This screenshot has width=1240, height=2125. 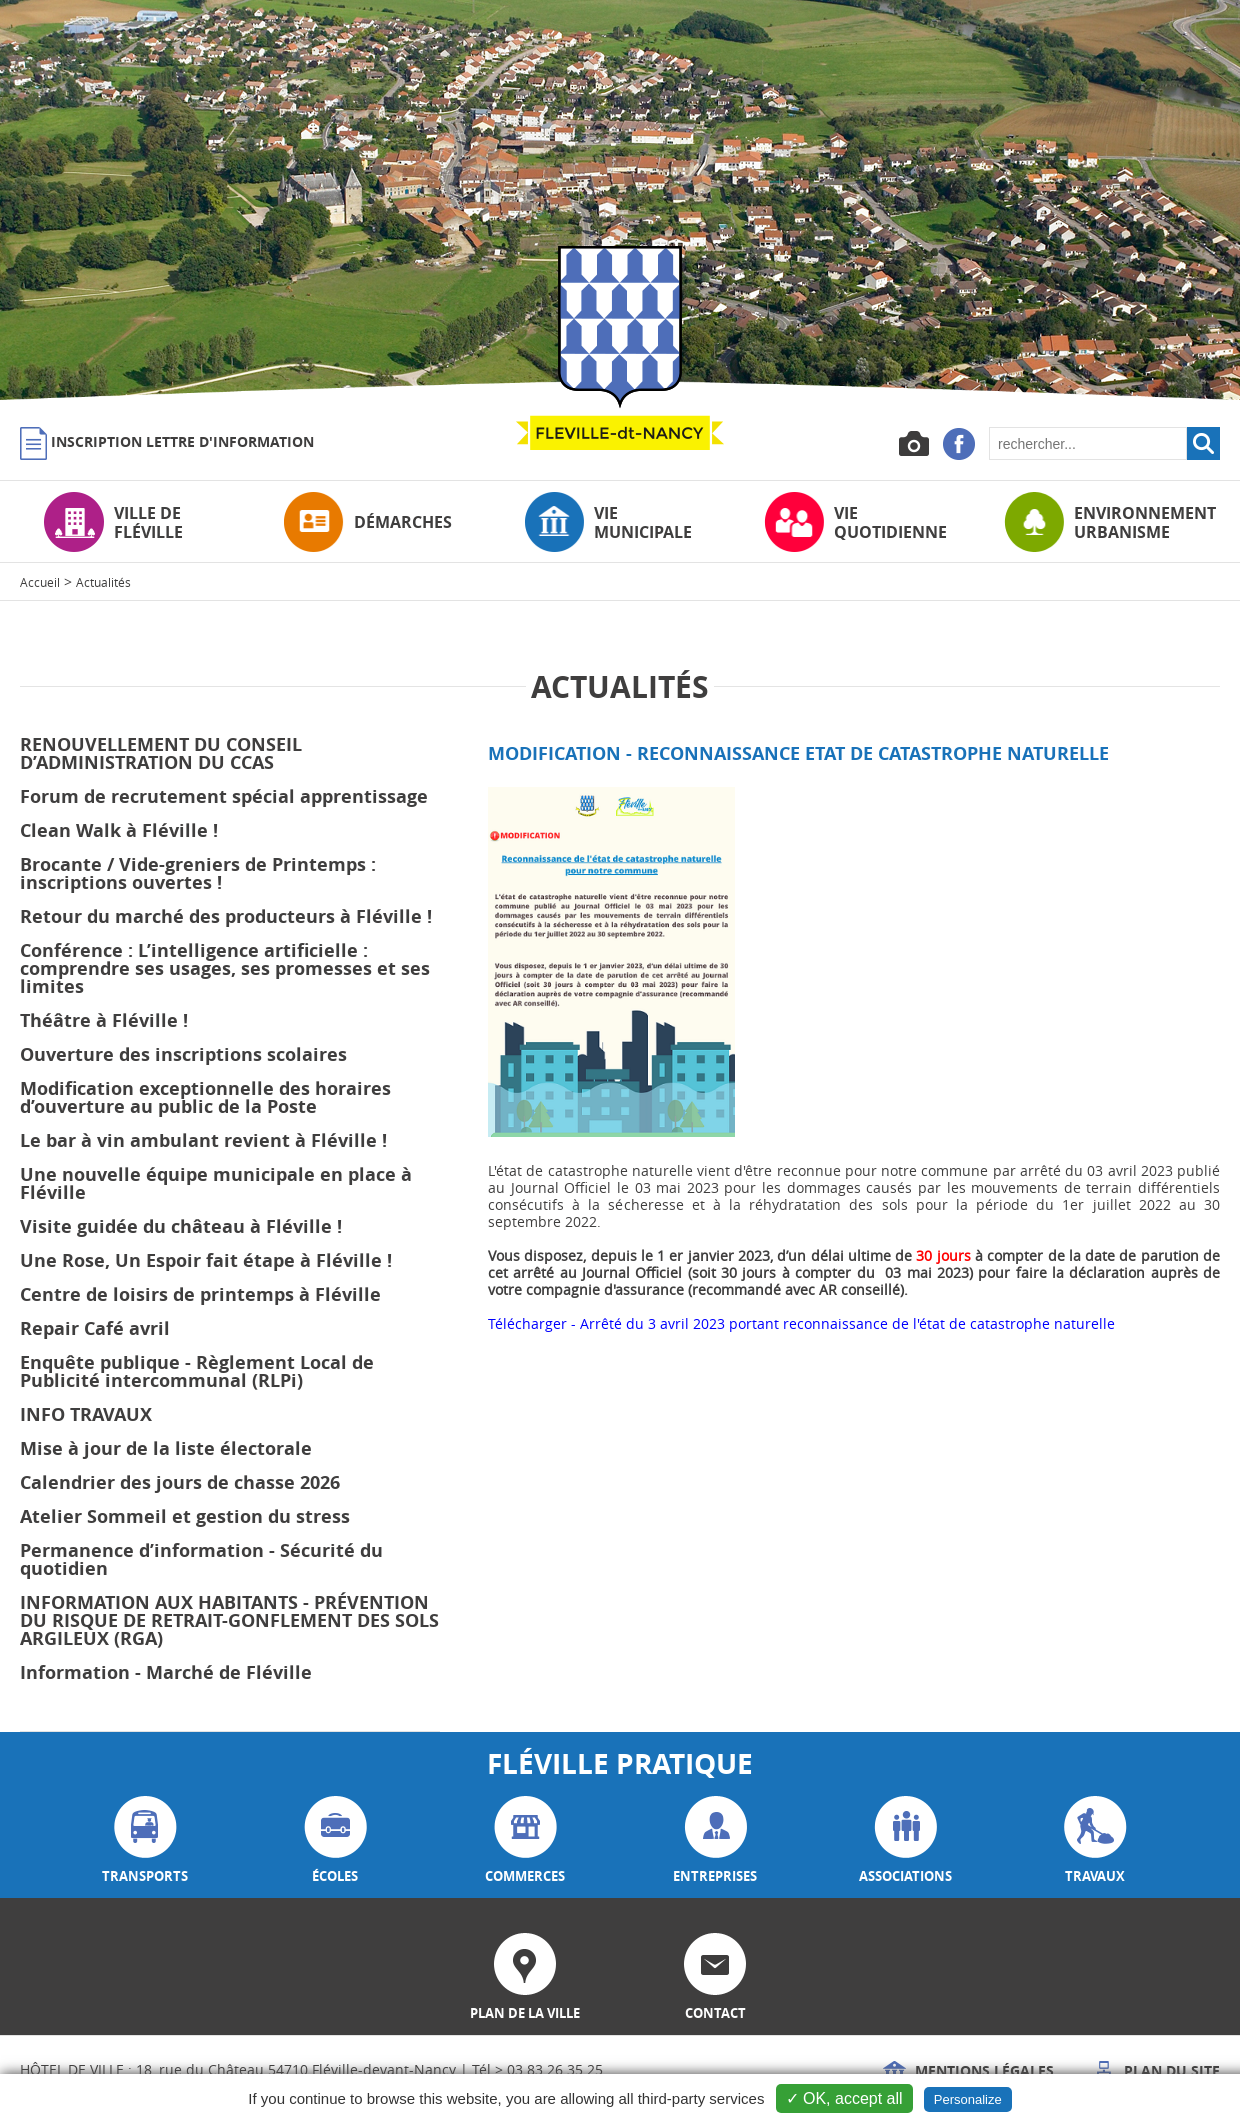 I want to click on associations, so click(x=905, y=1840).